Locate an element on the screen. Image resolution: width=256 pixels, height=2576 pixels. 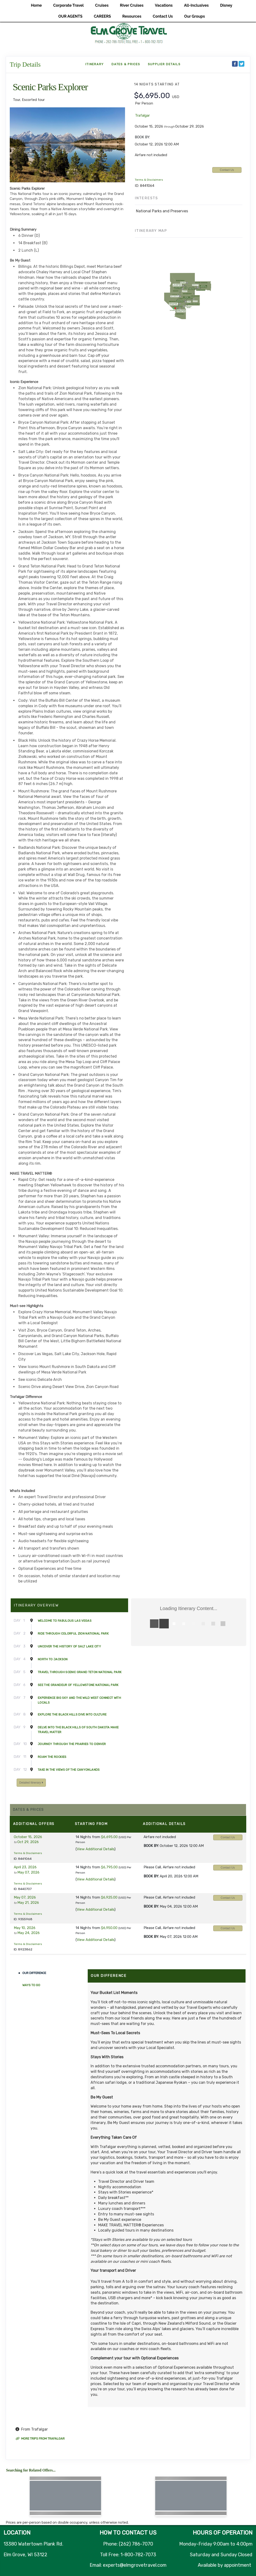
Cruises is located at coordinates (102, 5).